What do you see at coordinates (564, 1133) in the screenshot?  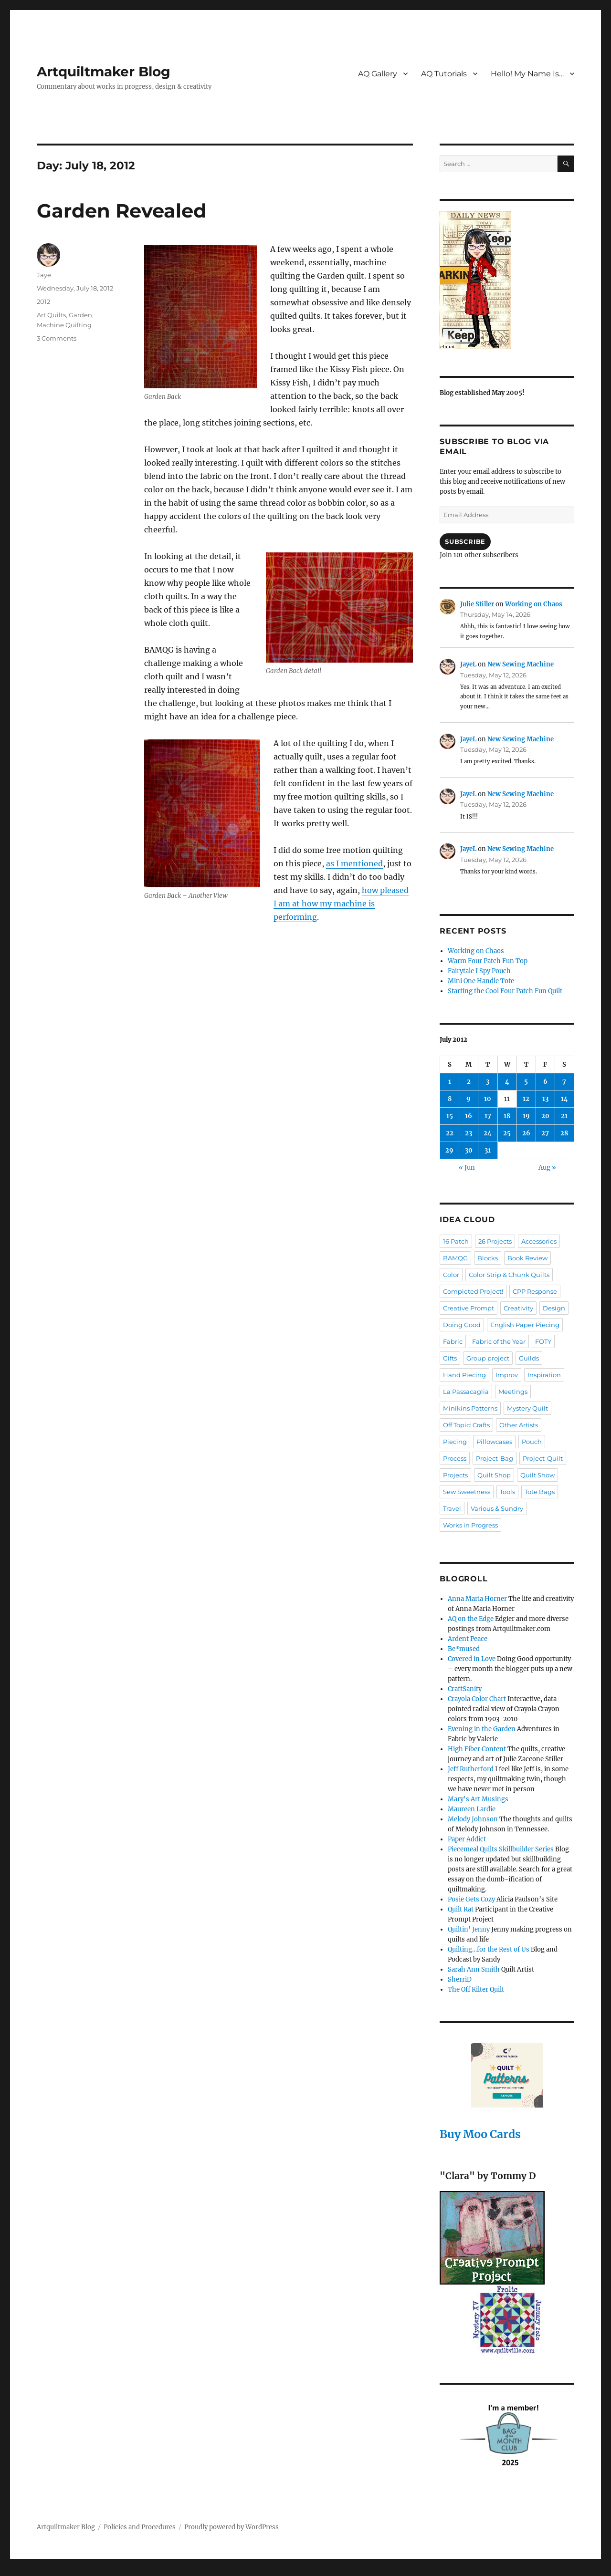 I see `28 [Posts published on July 28, 2012]` at bounding box center [564, 1133].